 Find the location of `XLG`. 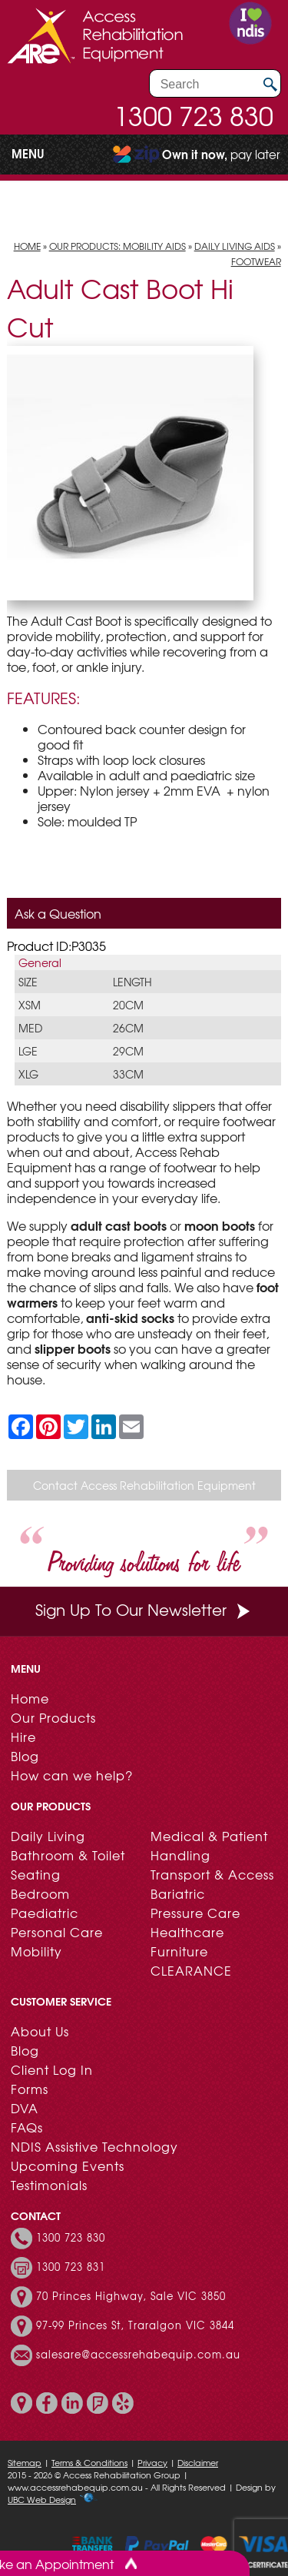

XLG is located at coordinates (28, 1074).